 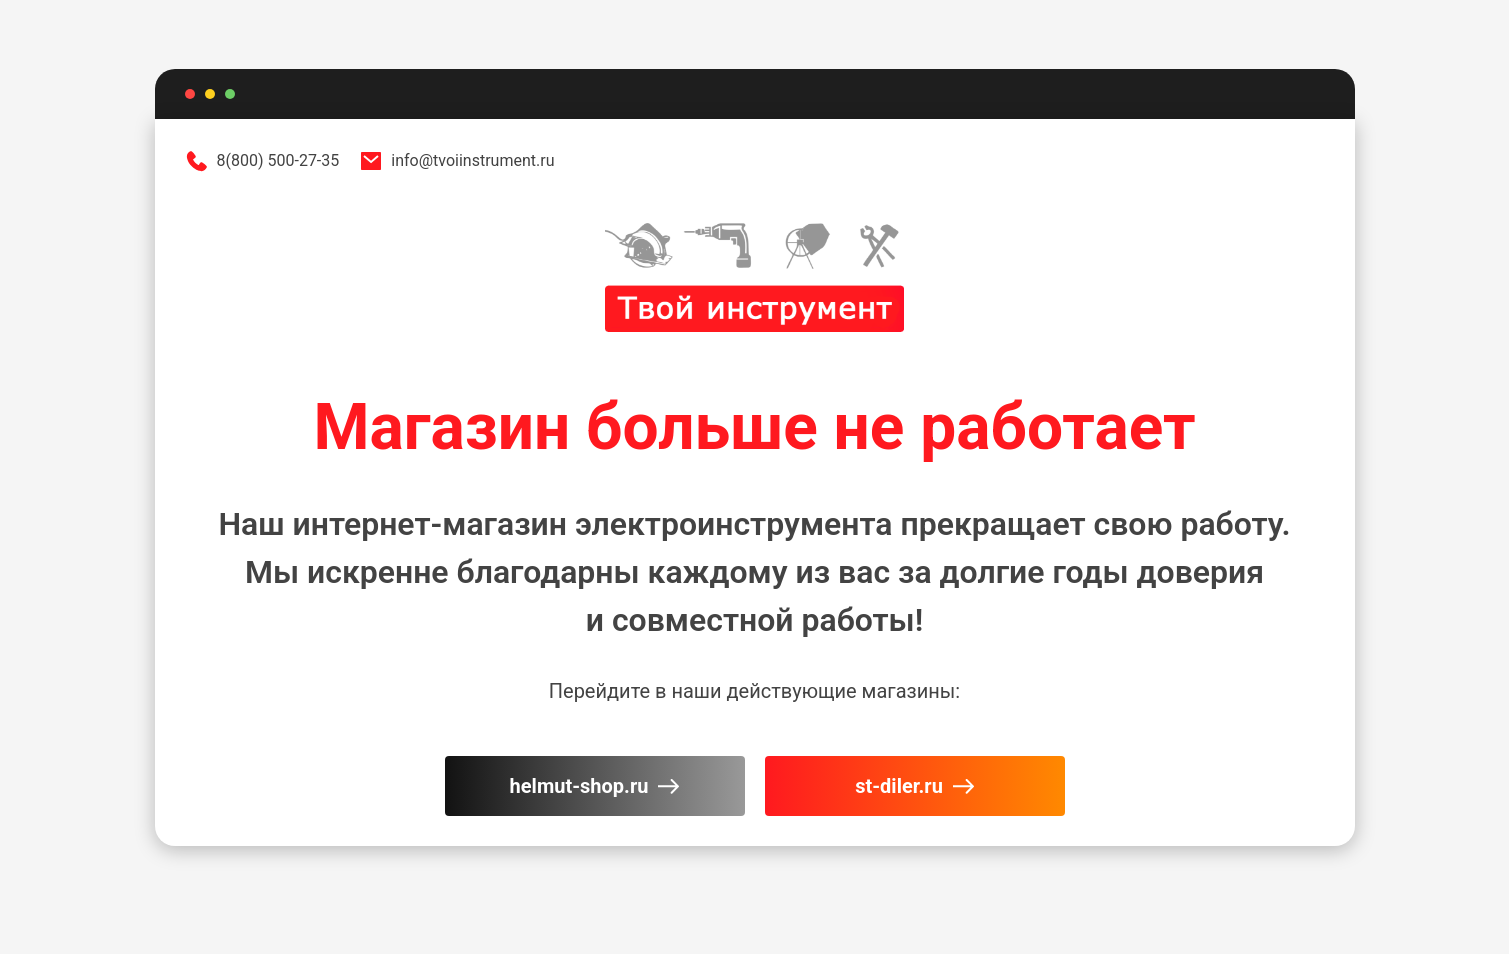 I want to click on 8(800) 500-27-35, so click(x=262, y=161).